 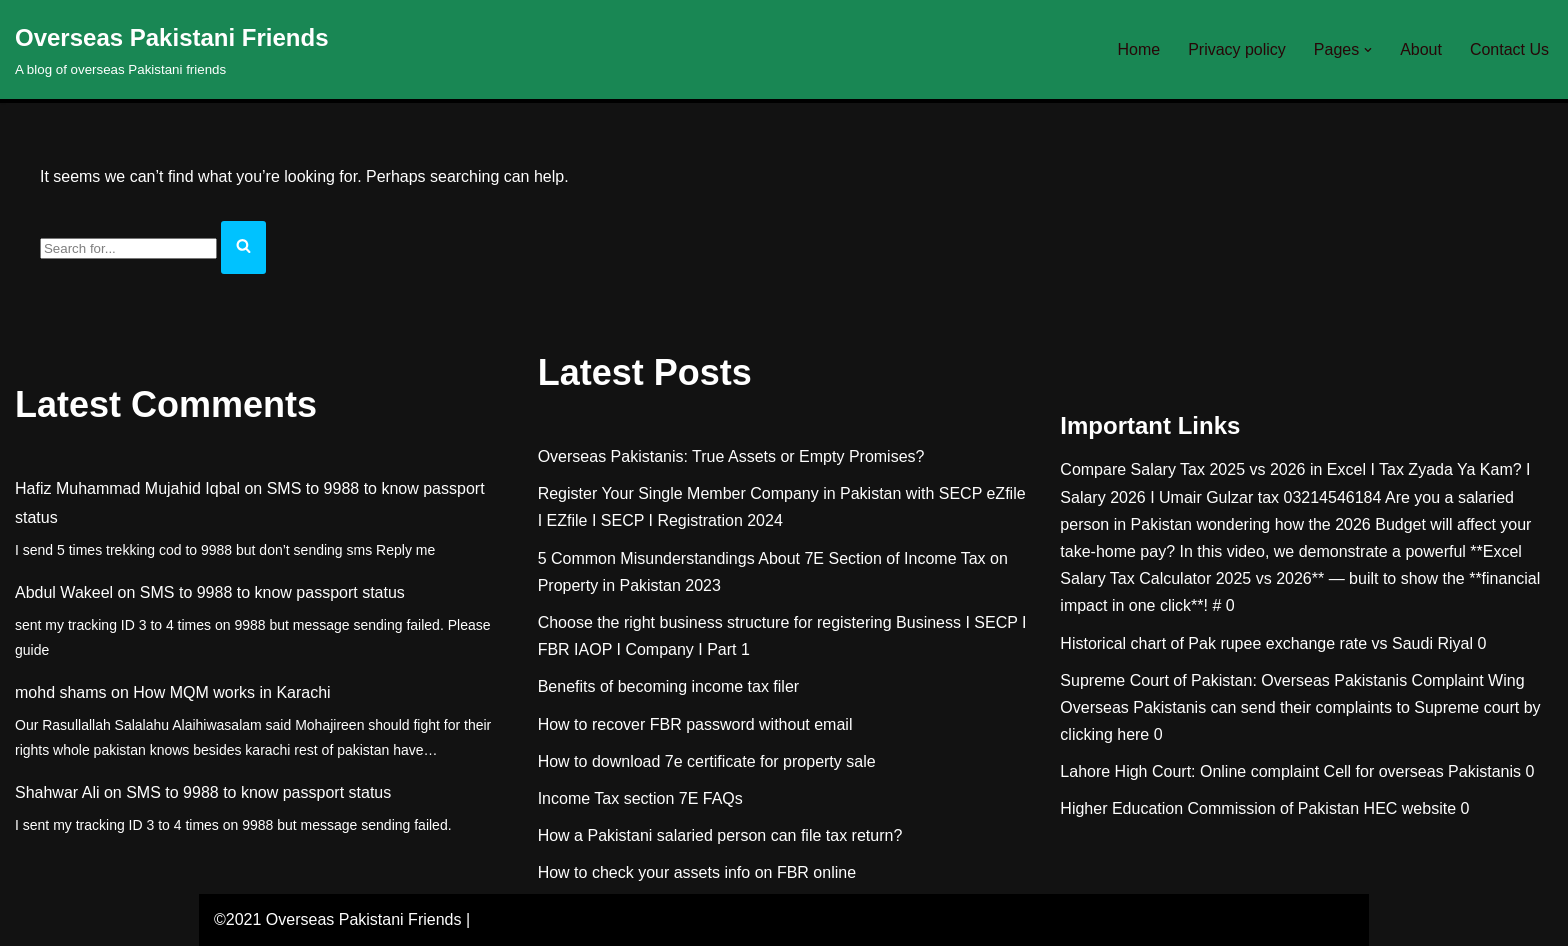 What do you see at coordinates (1266, 643) in the screenshot?
I see `Historical chart of Pak rupee exchange rate vs Saudi Riyal` at bounding box center [1266, 643].